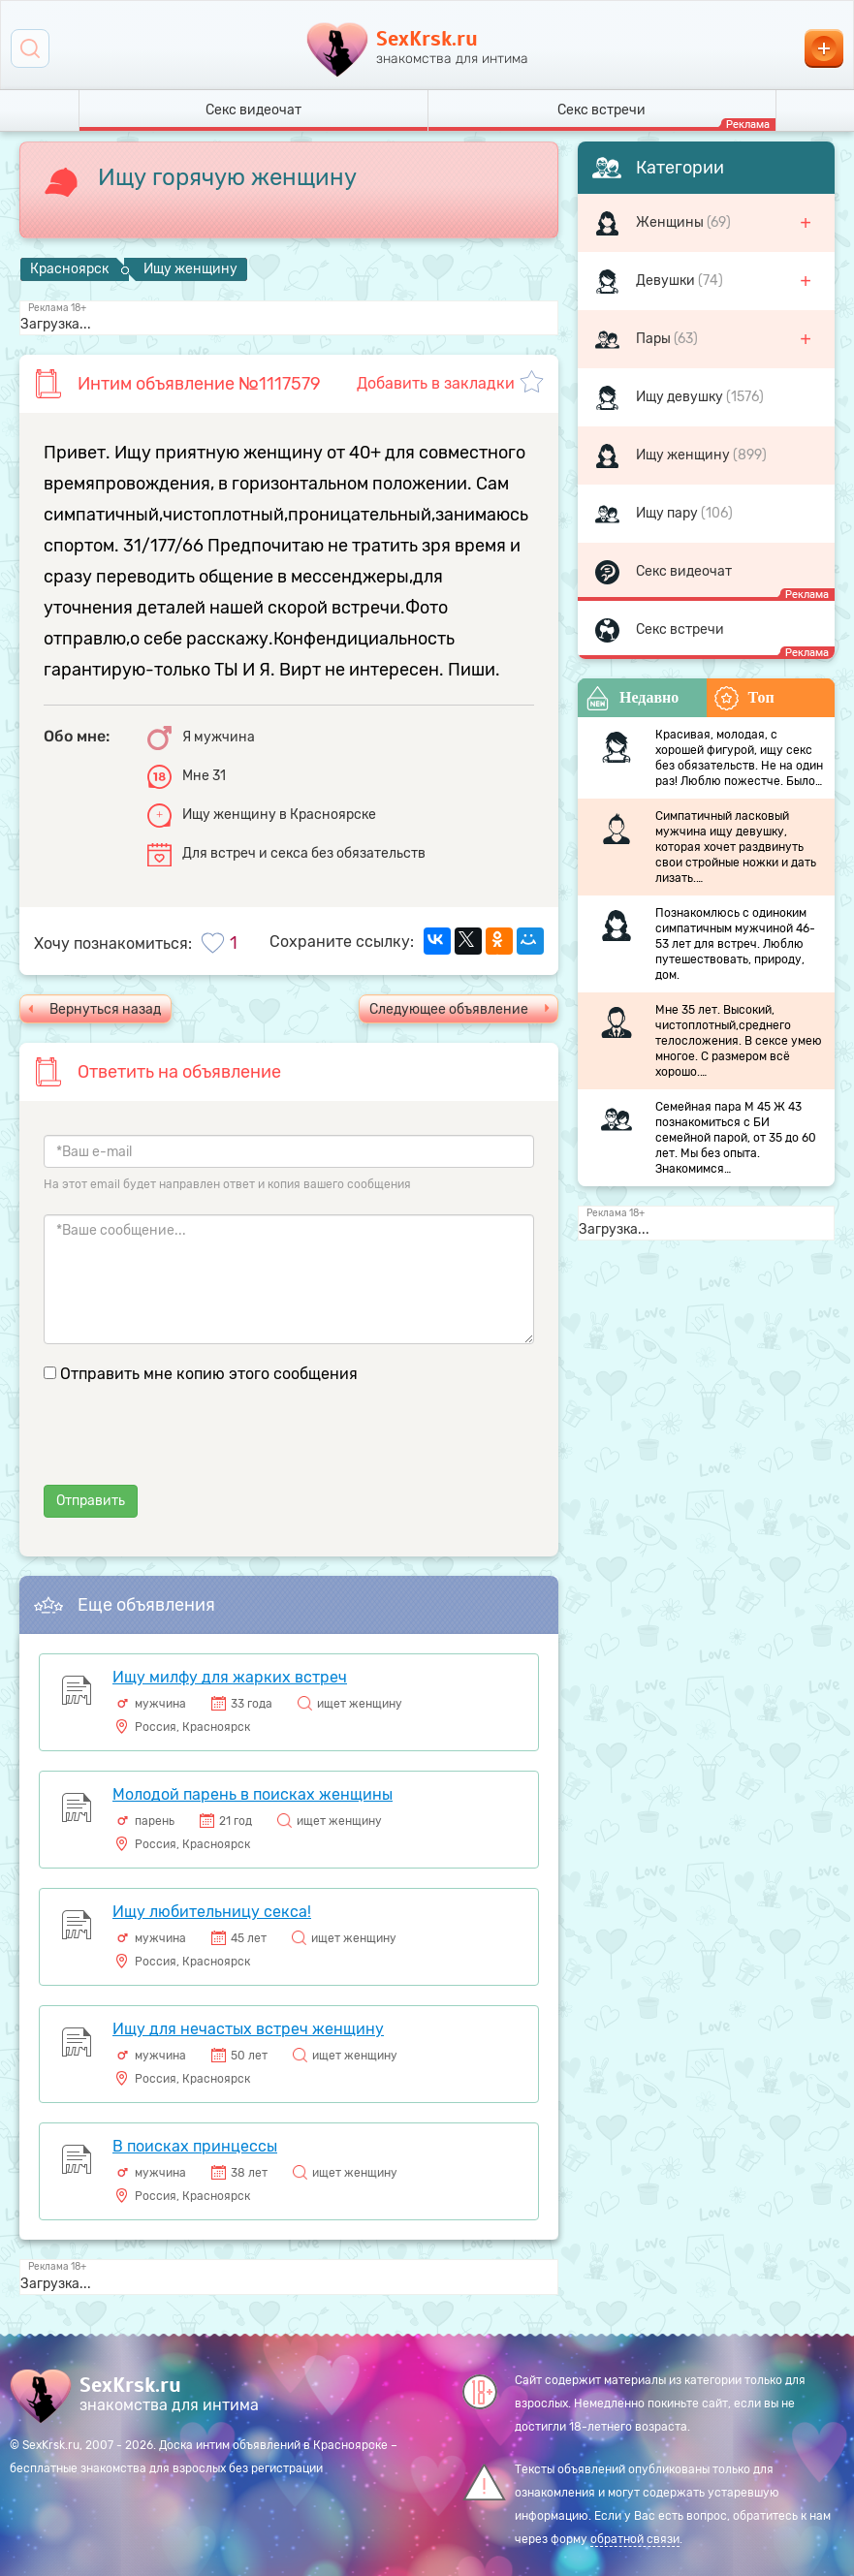 Image resolution: width=854 pixels, height=2576 pixels. What do you see at coordinates (194, 2146) in the screenshot?
I see `В поисках принцессы` at bounding box center [194, 2146].